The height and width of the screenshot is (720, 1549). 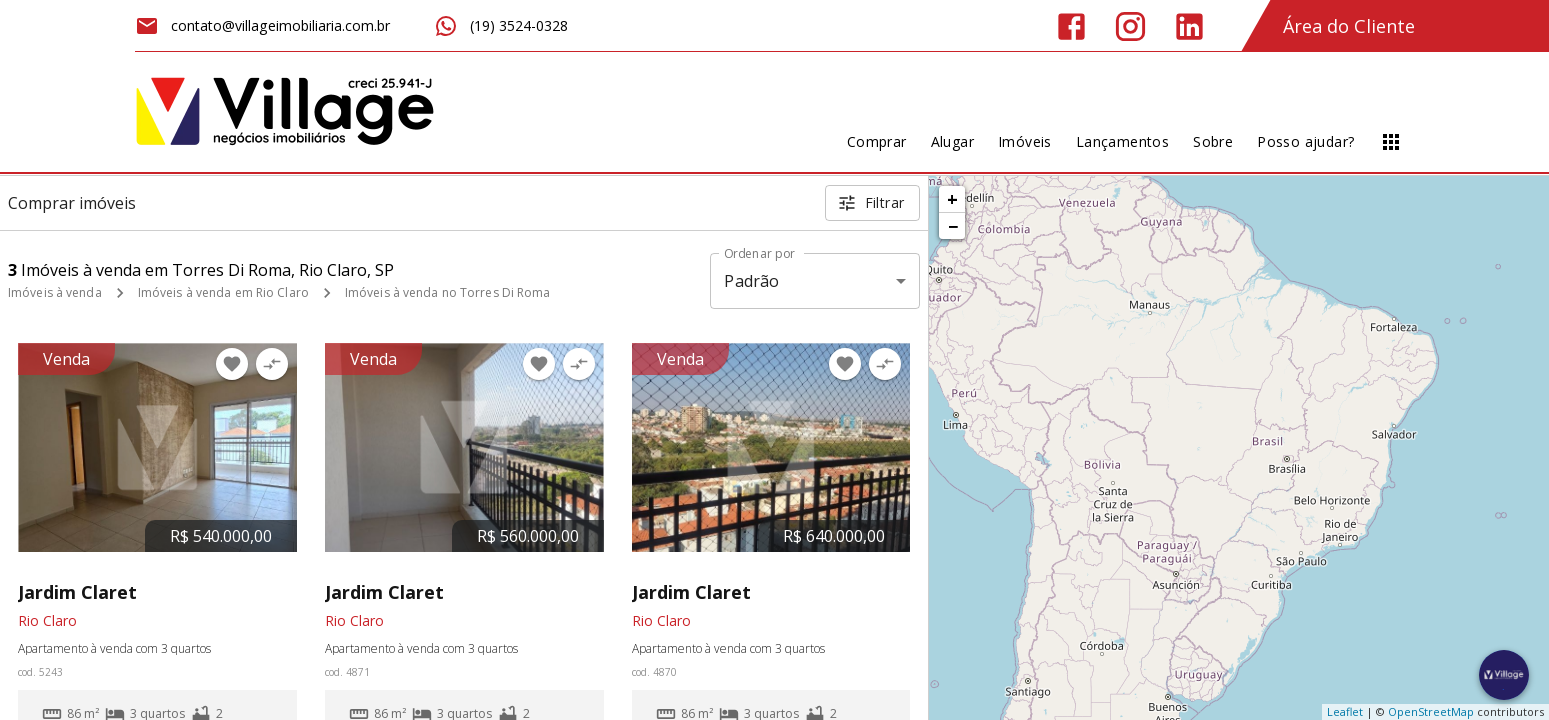 I want to click on Imóveis à venda no Torres Di Roma, so click(x=448, y=292).